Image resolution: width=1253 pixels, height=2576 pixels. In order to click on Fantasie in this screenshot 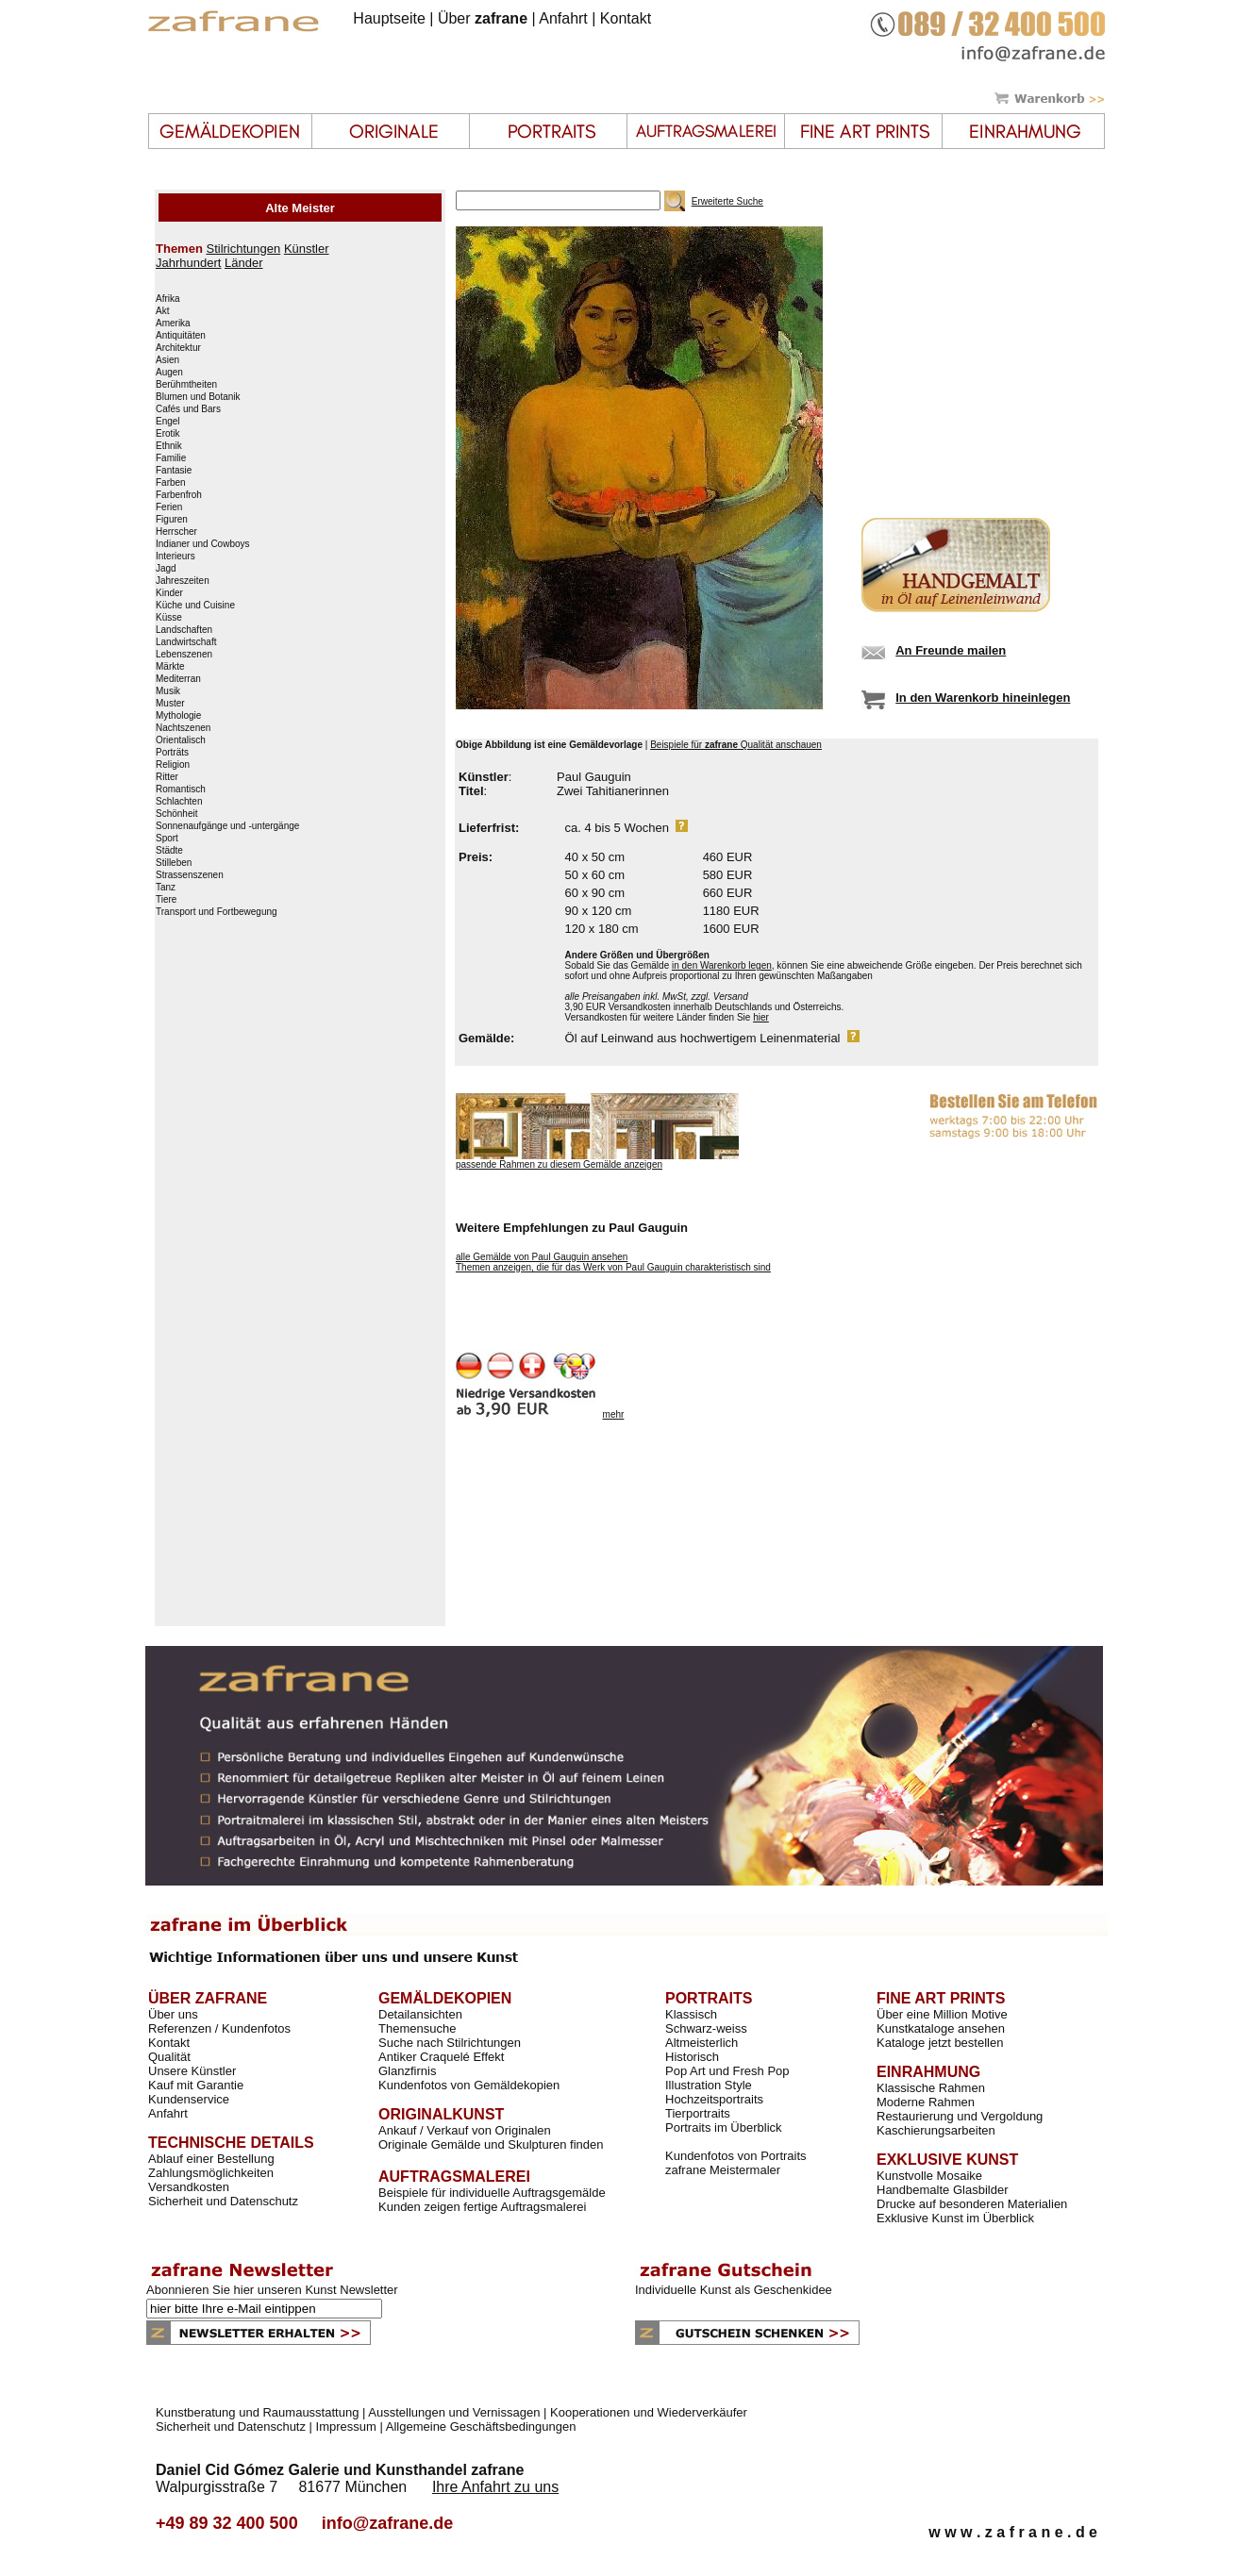, I will do `click(174, 471)`.